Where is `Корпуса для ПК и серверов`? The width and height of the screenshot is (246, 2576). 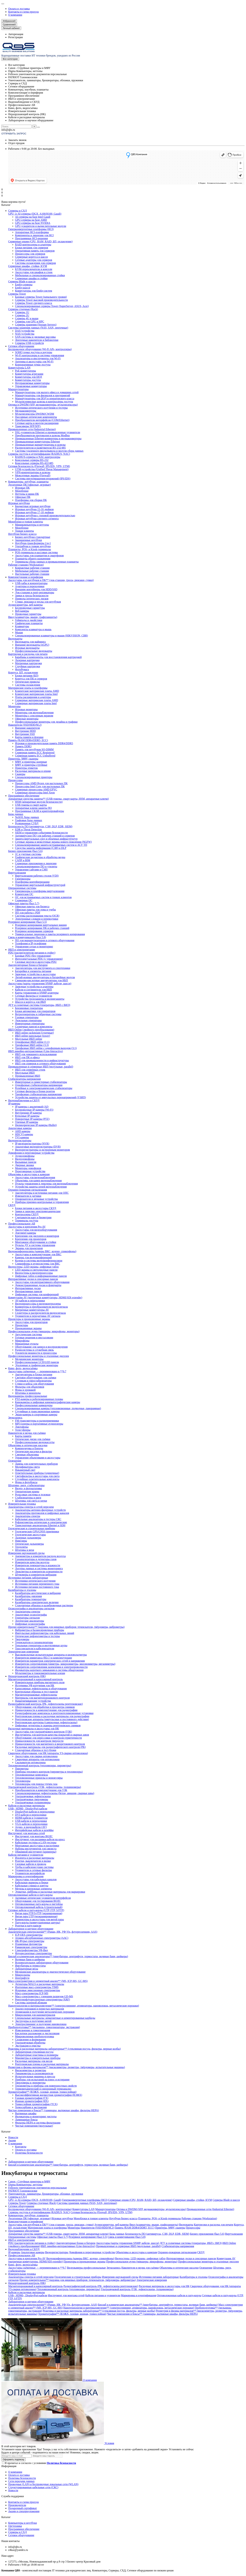 Корпуса для ПК и серверов is located at coordinates (31, 678).